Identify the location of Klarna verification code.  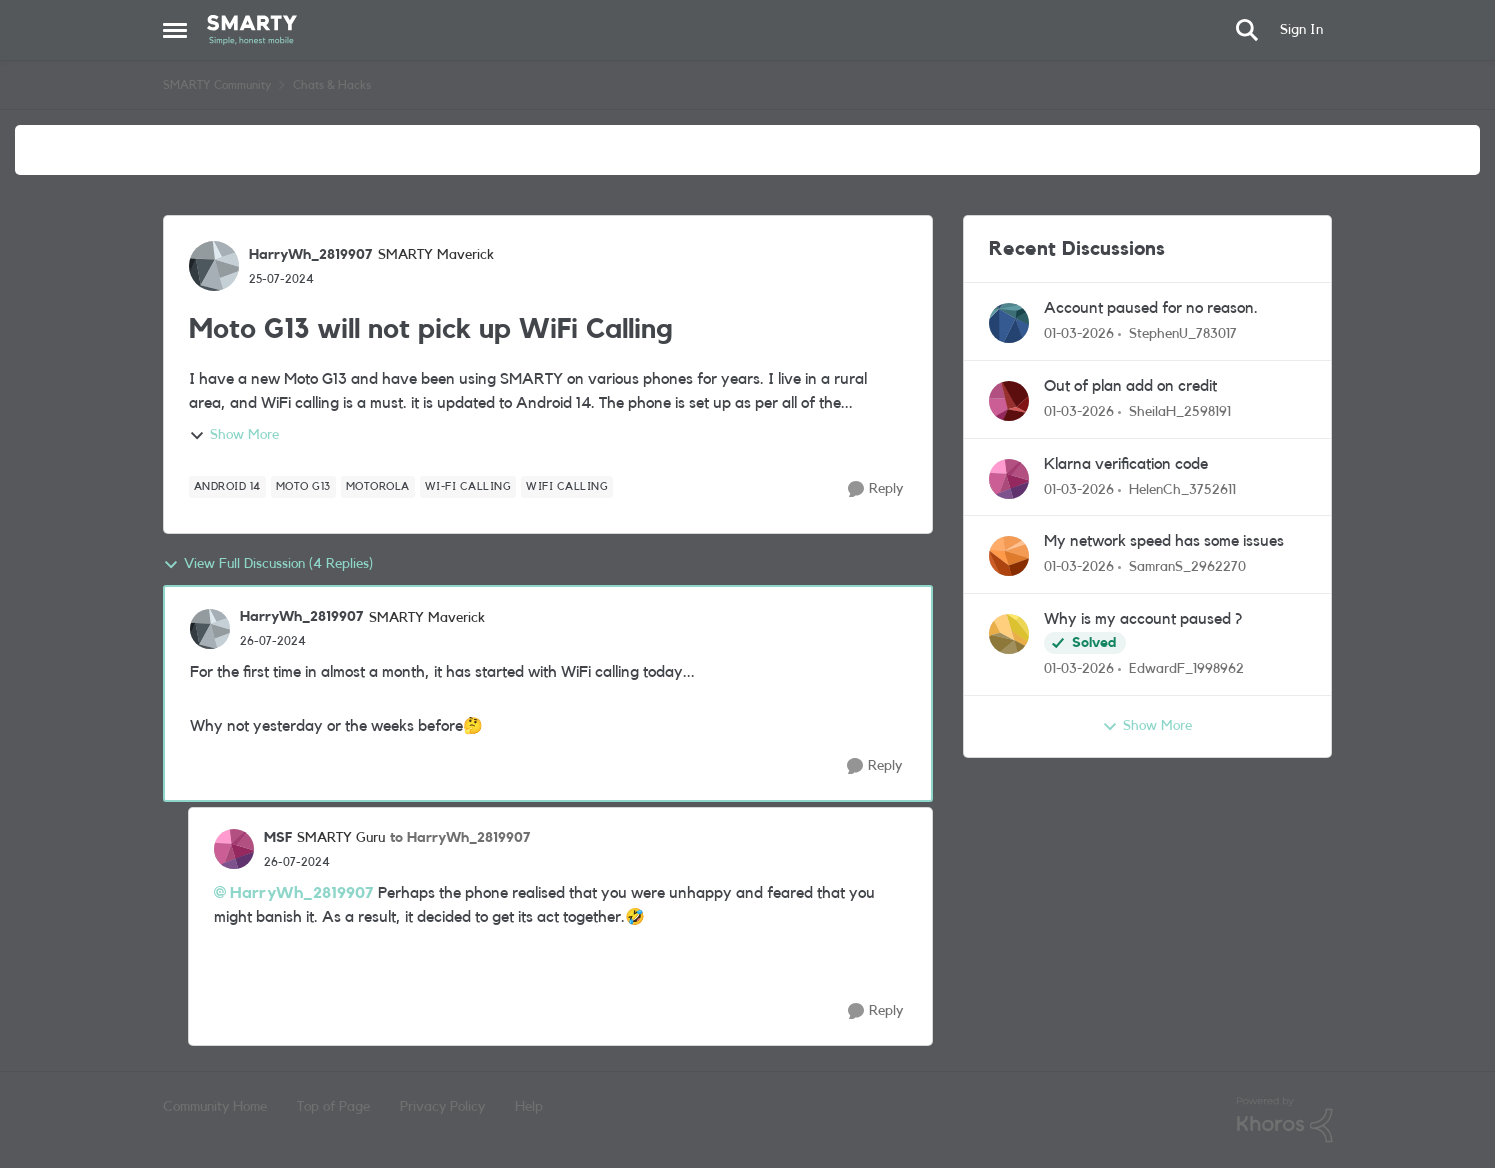
(1126, 464).